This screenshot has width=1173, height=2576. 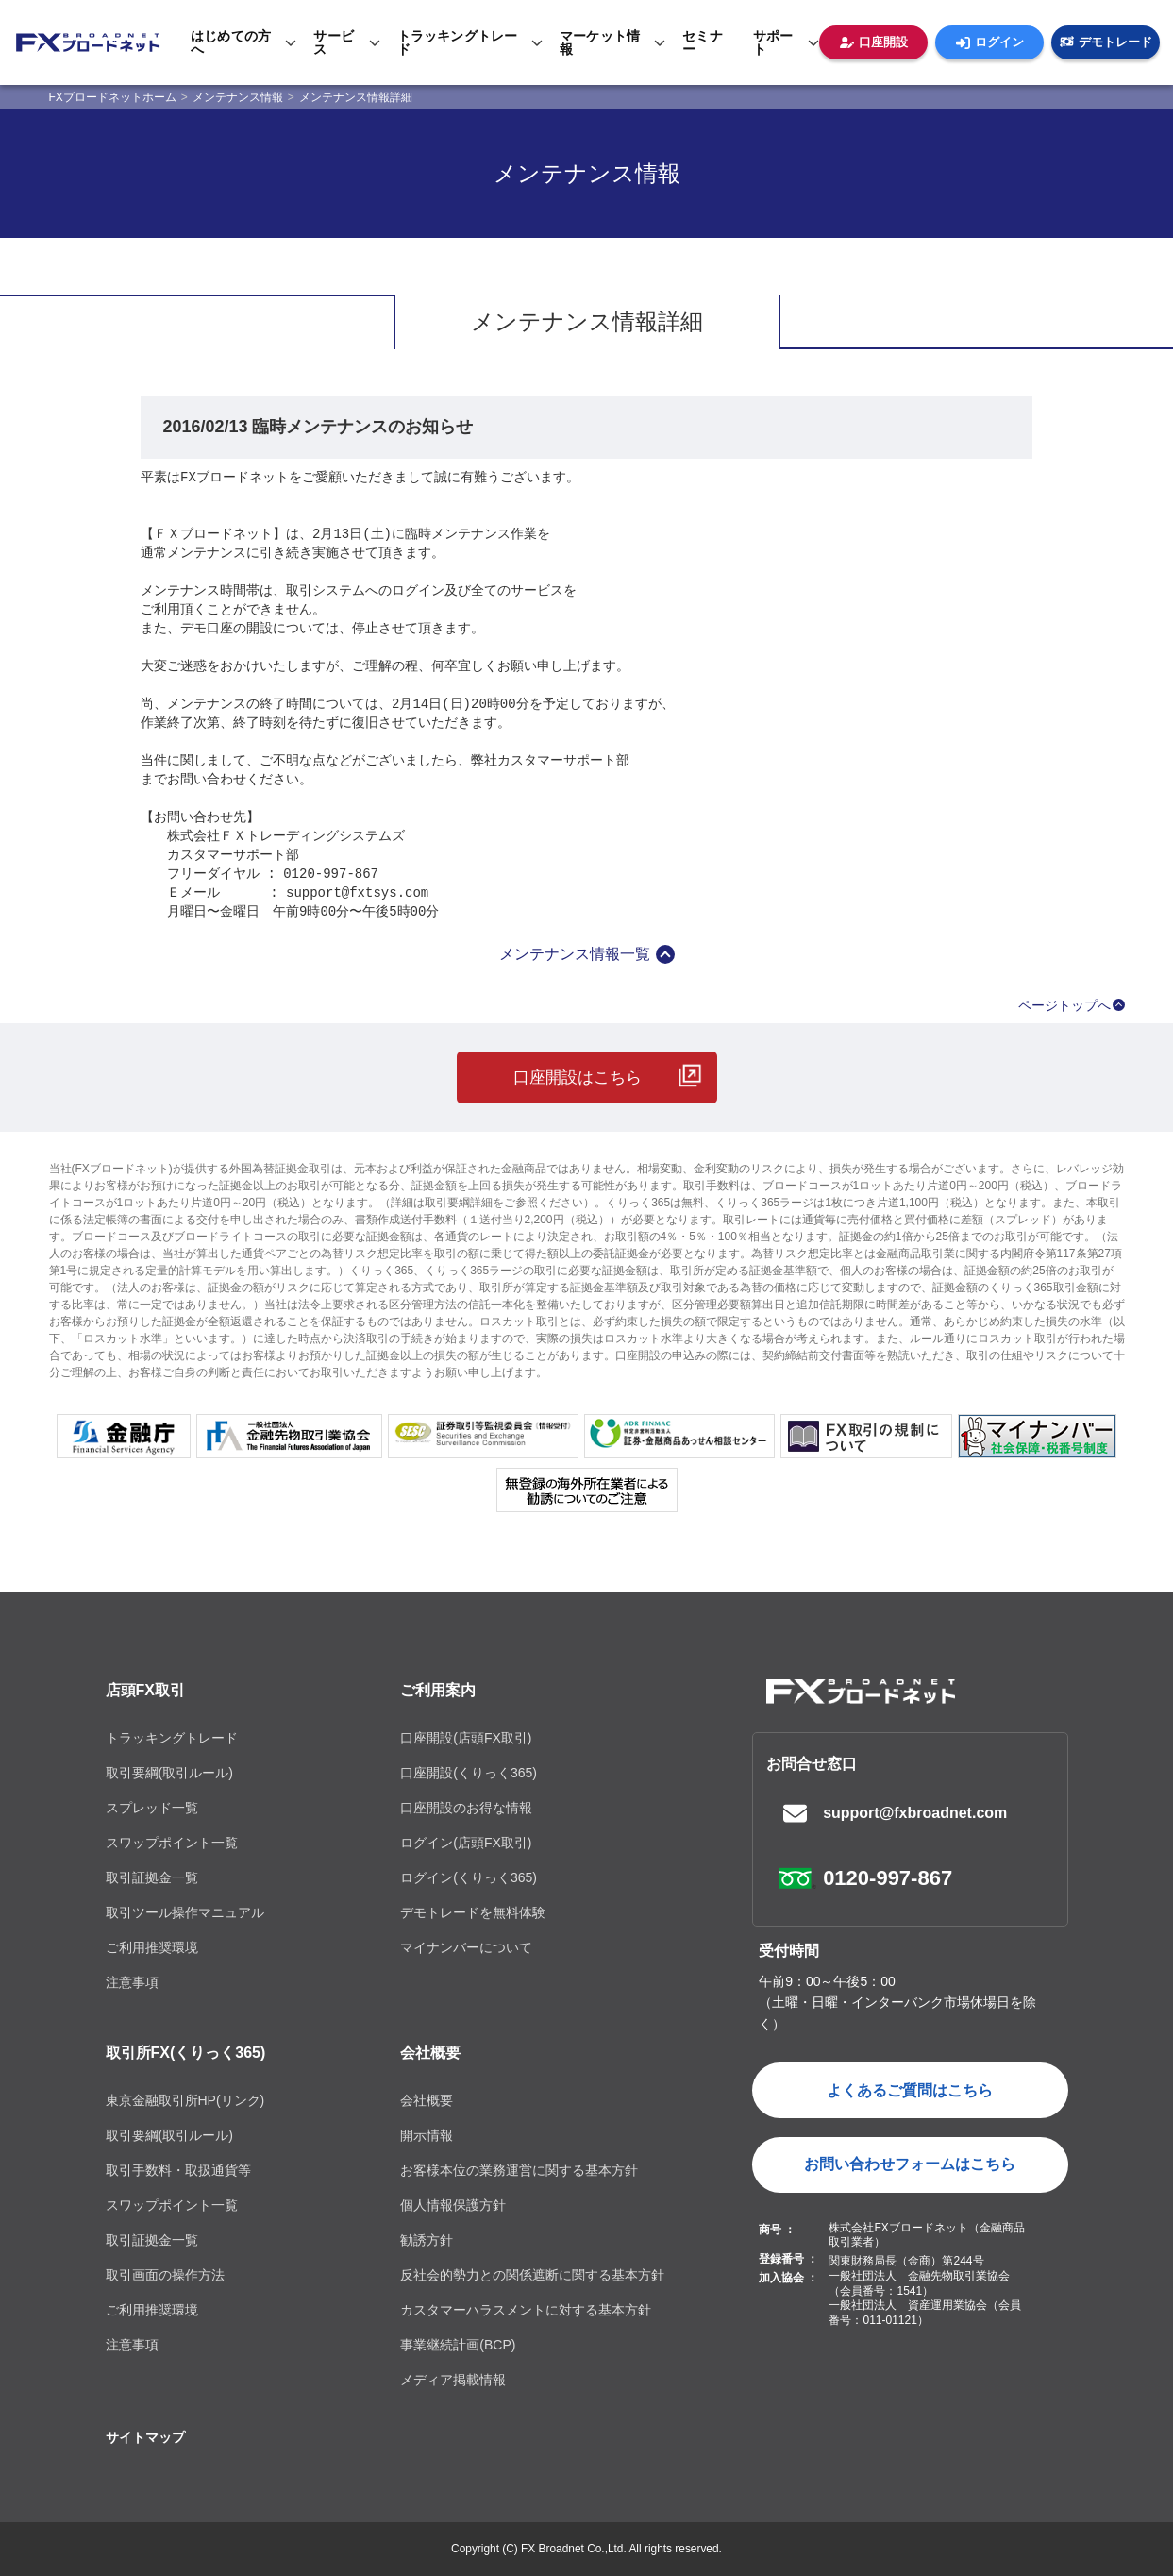 What do you see at coordinates (430, 2053) in the screenshot?
I see `会社概要` at bounding box center [430, 2053].